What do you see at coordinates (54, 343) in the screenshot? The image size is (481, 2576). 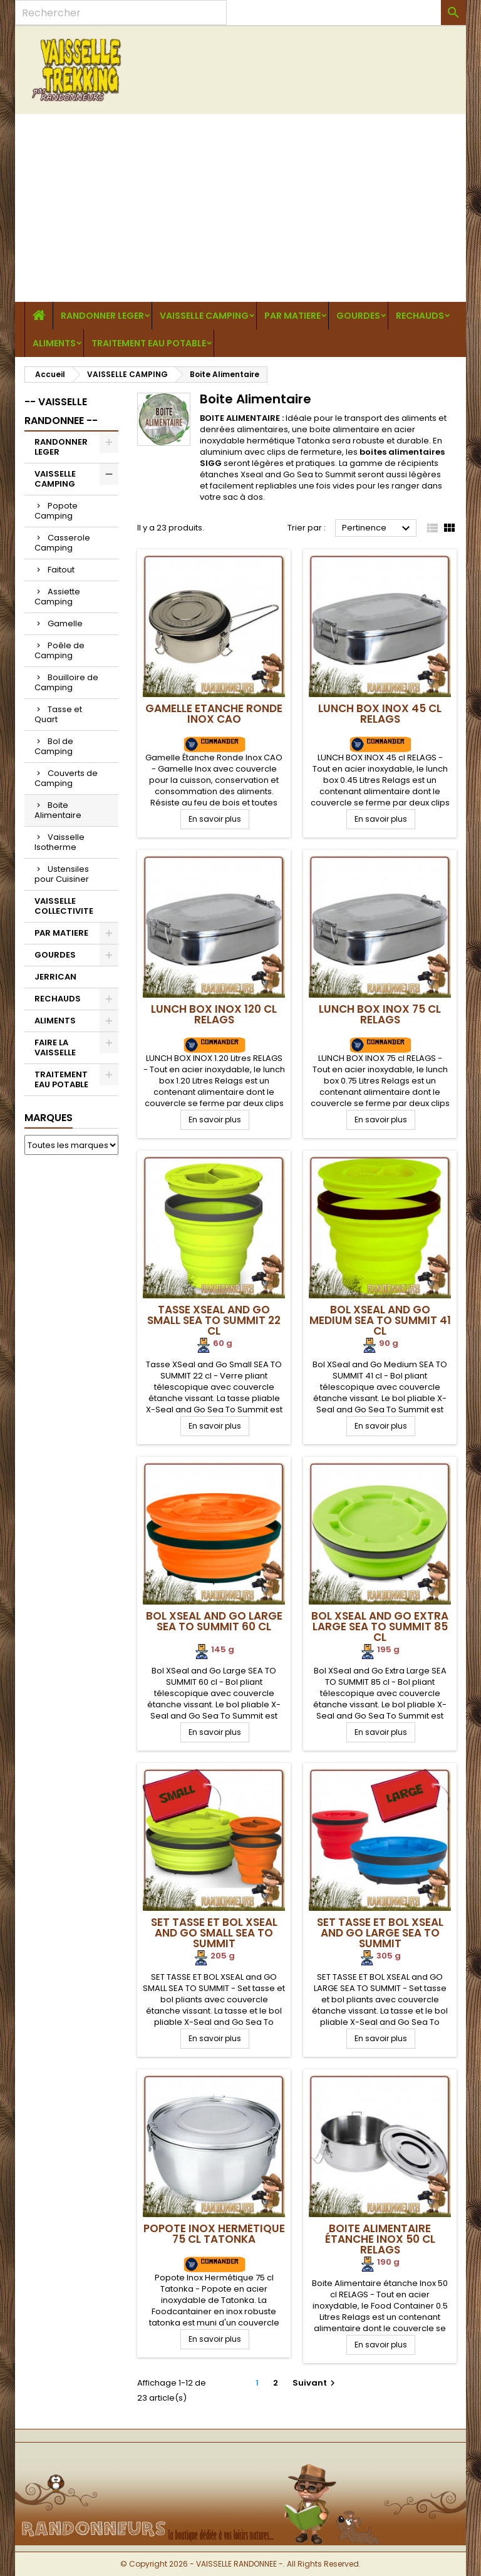 I see `ALIMENTS` at bounding box center [54, 343].